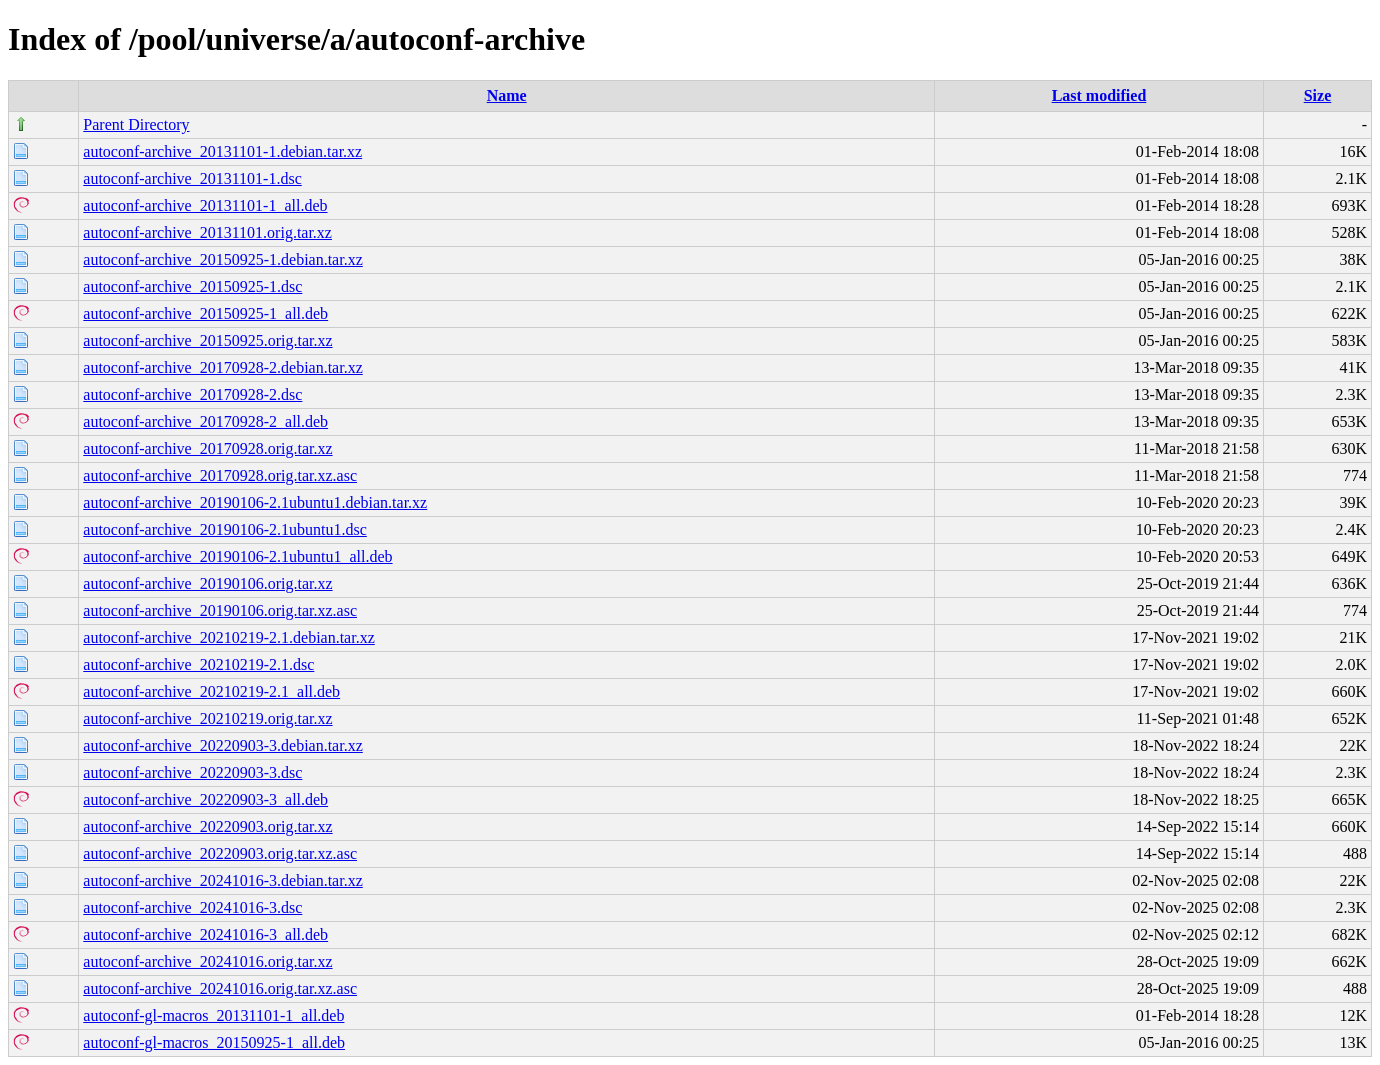 The height and width of the screenshot is (1065, 1380). I want to click on autoconf-archive_20210219.orig.tar.xz, so click(207, 718).